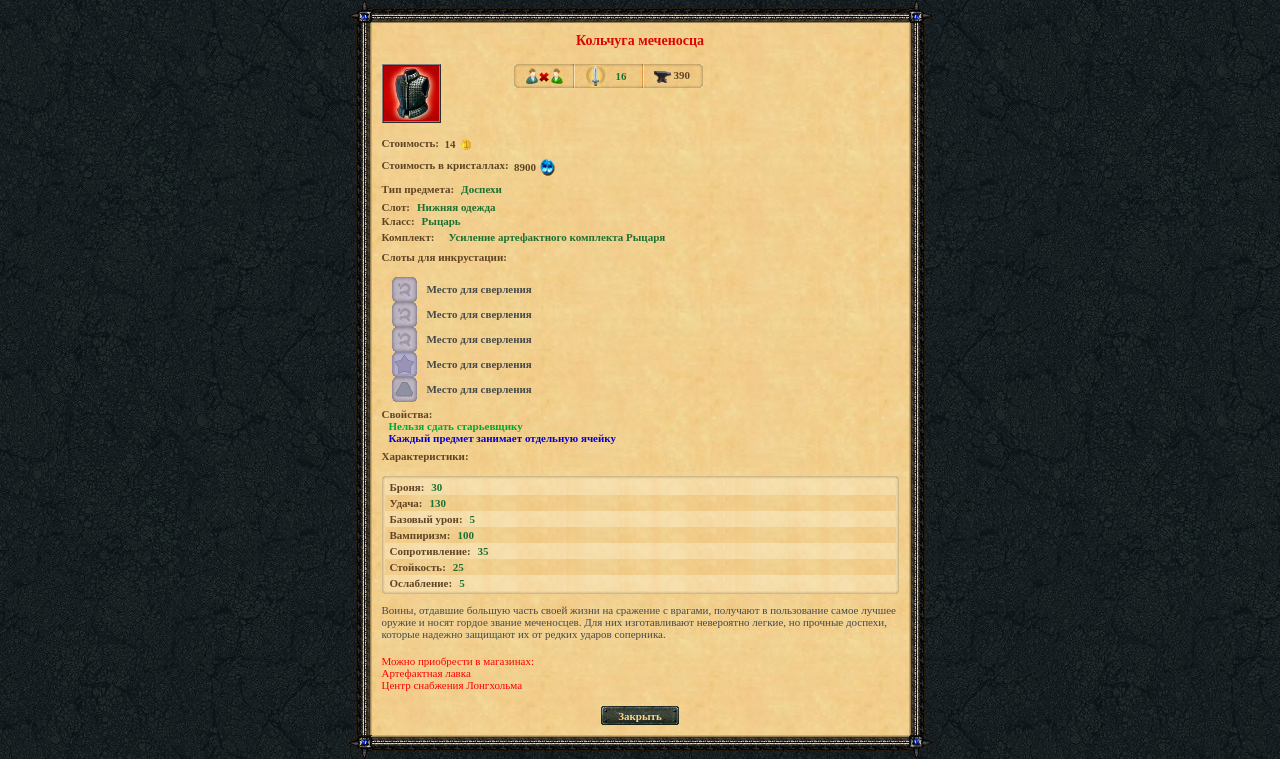 This screenshot has width=1280, height=759. Describe the element at coordinates (557, 237) in the screenshot. I see `Усиление артефактного комплекта Рыцаря` at that location.